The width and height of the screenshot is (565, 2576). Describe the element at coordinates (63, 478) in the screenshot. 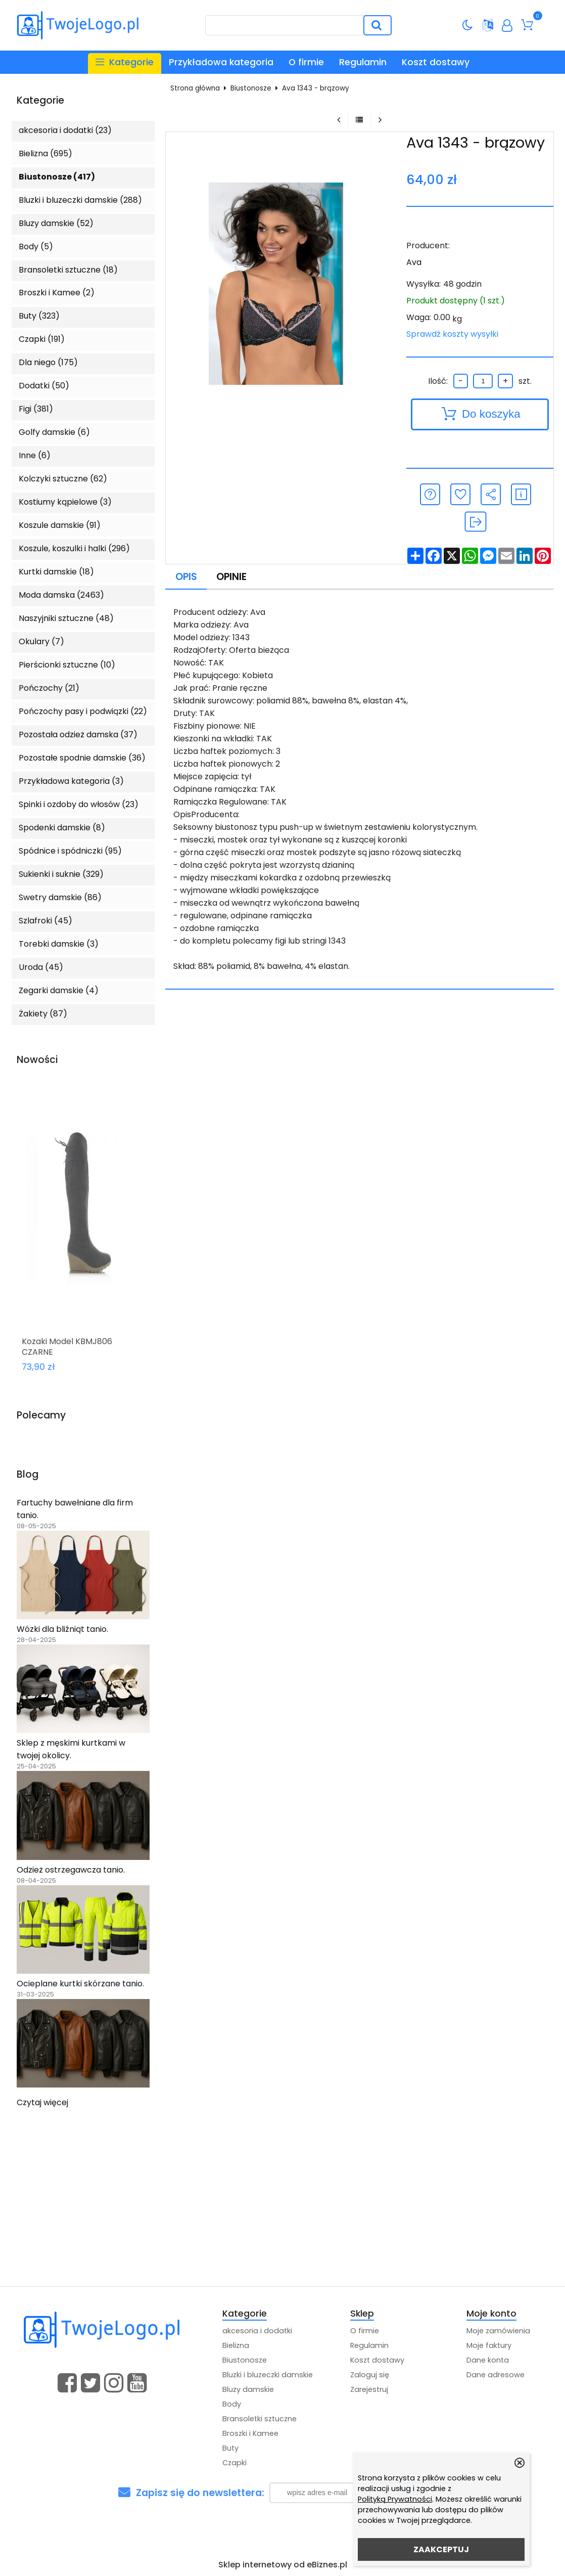

I see `Kolczyki sztuczne (62)` at that location.